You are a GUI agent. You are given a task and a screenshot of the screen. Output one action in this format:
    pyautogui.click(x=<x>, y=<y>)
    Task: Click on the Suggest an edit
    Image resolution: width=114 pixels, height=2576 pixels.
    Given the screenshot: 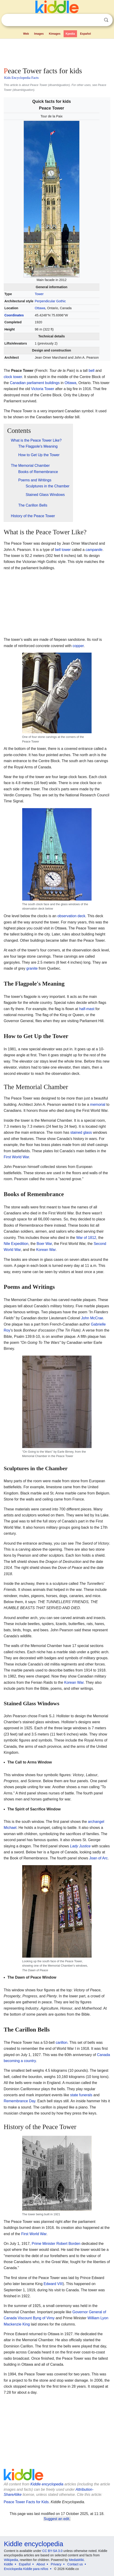 What is the action you would take?
    pyautogui.click(x=56, y=2519)
    